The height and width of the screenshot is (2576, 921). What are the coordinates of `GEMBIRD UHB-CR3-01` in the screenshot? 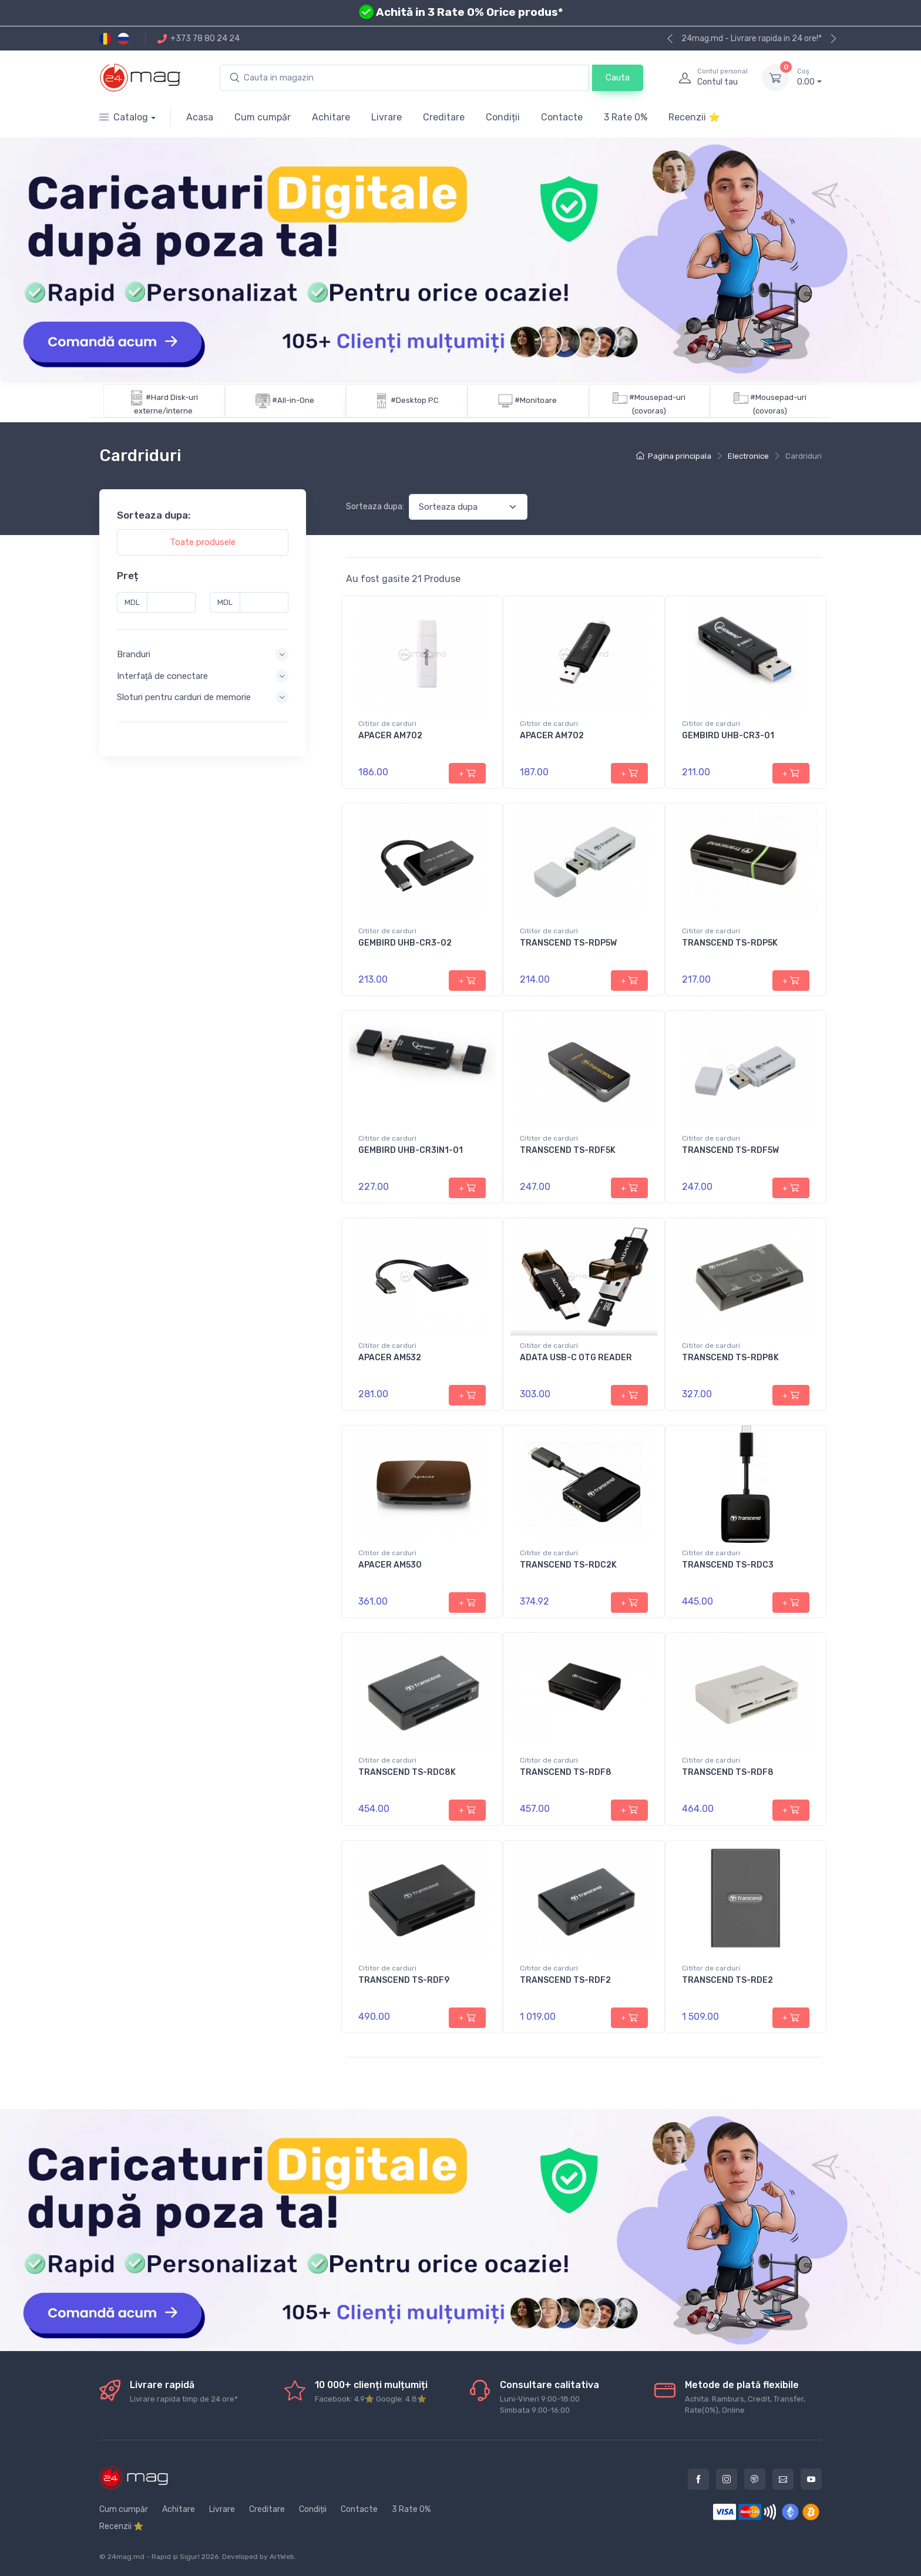 It's located at (728, 736).